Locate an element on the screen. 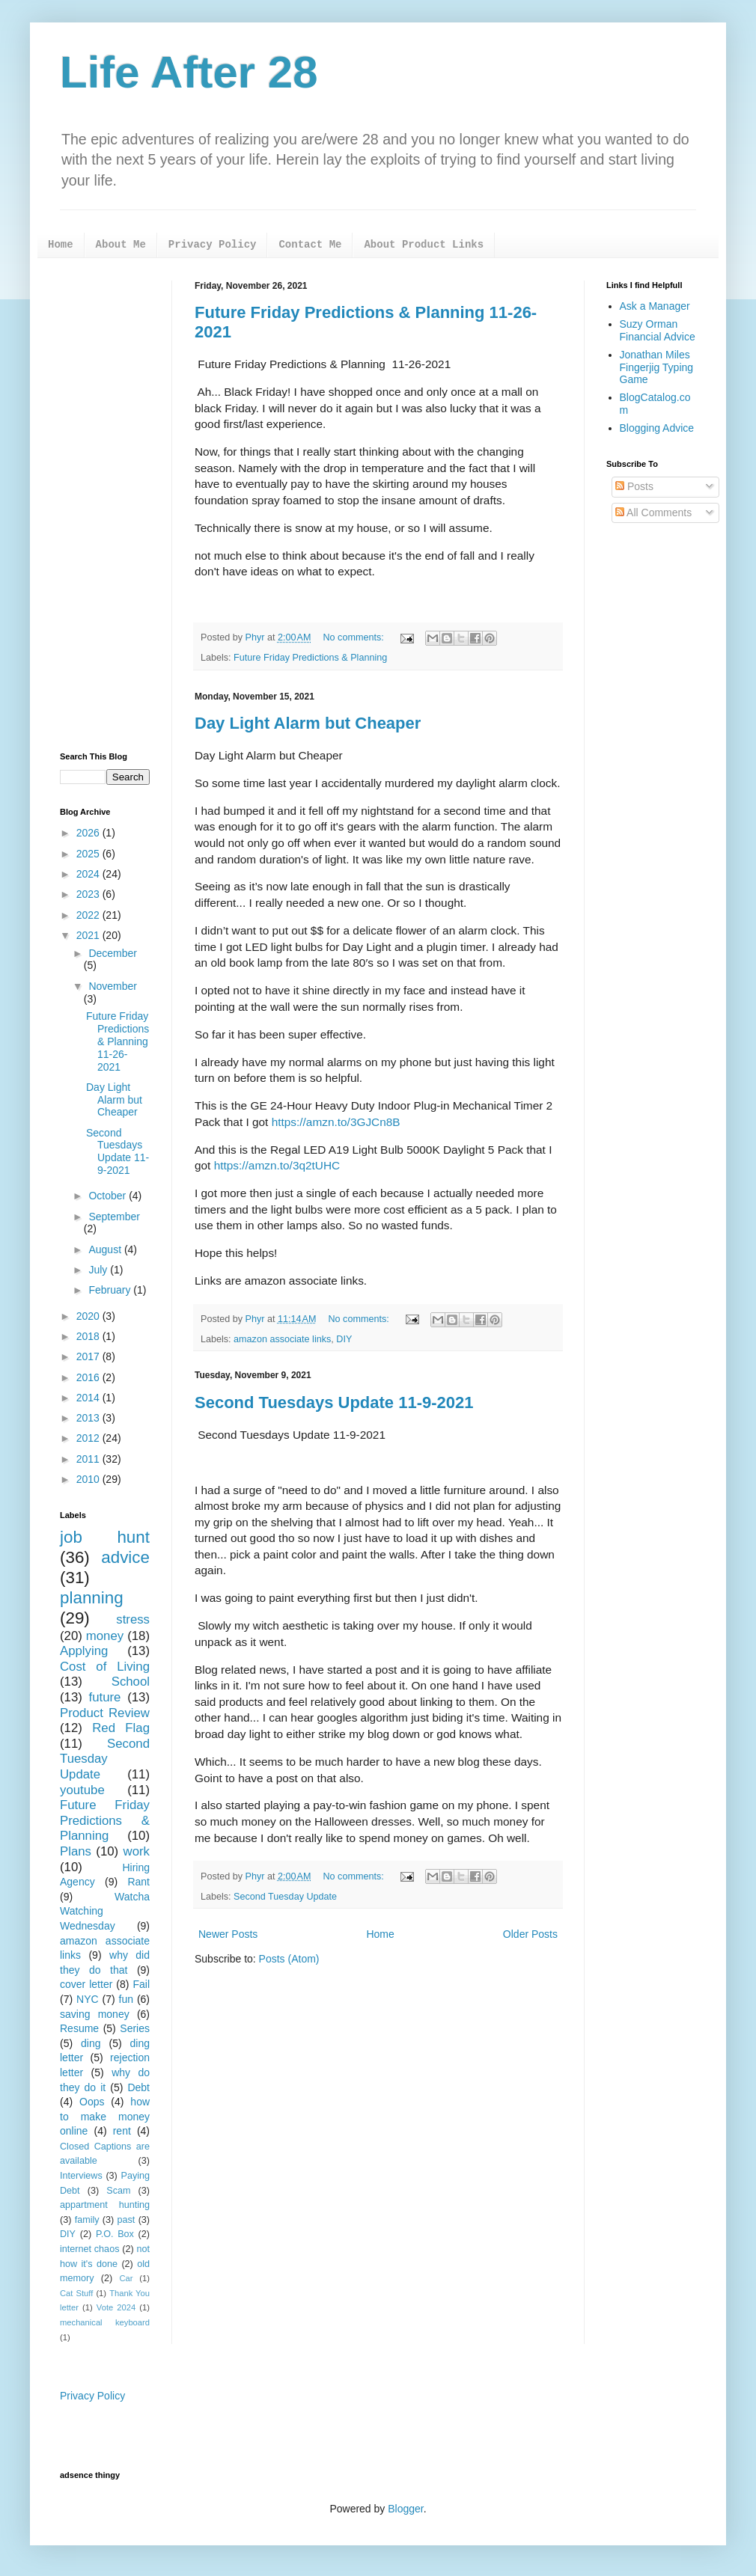  2014 is located at coordinates (89, 1398).